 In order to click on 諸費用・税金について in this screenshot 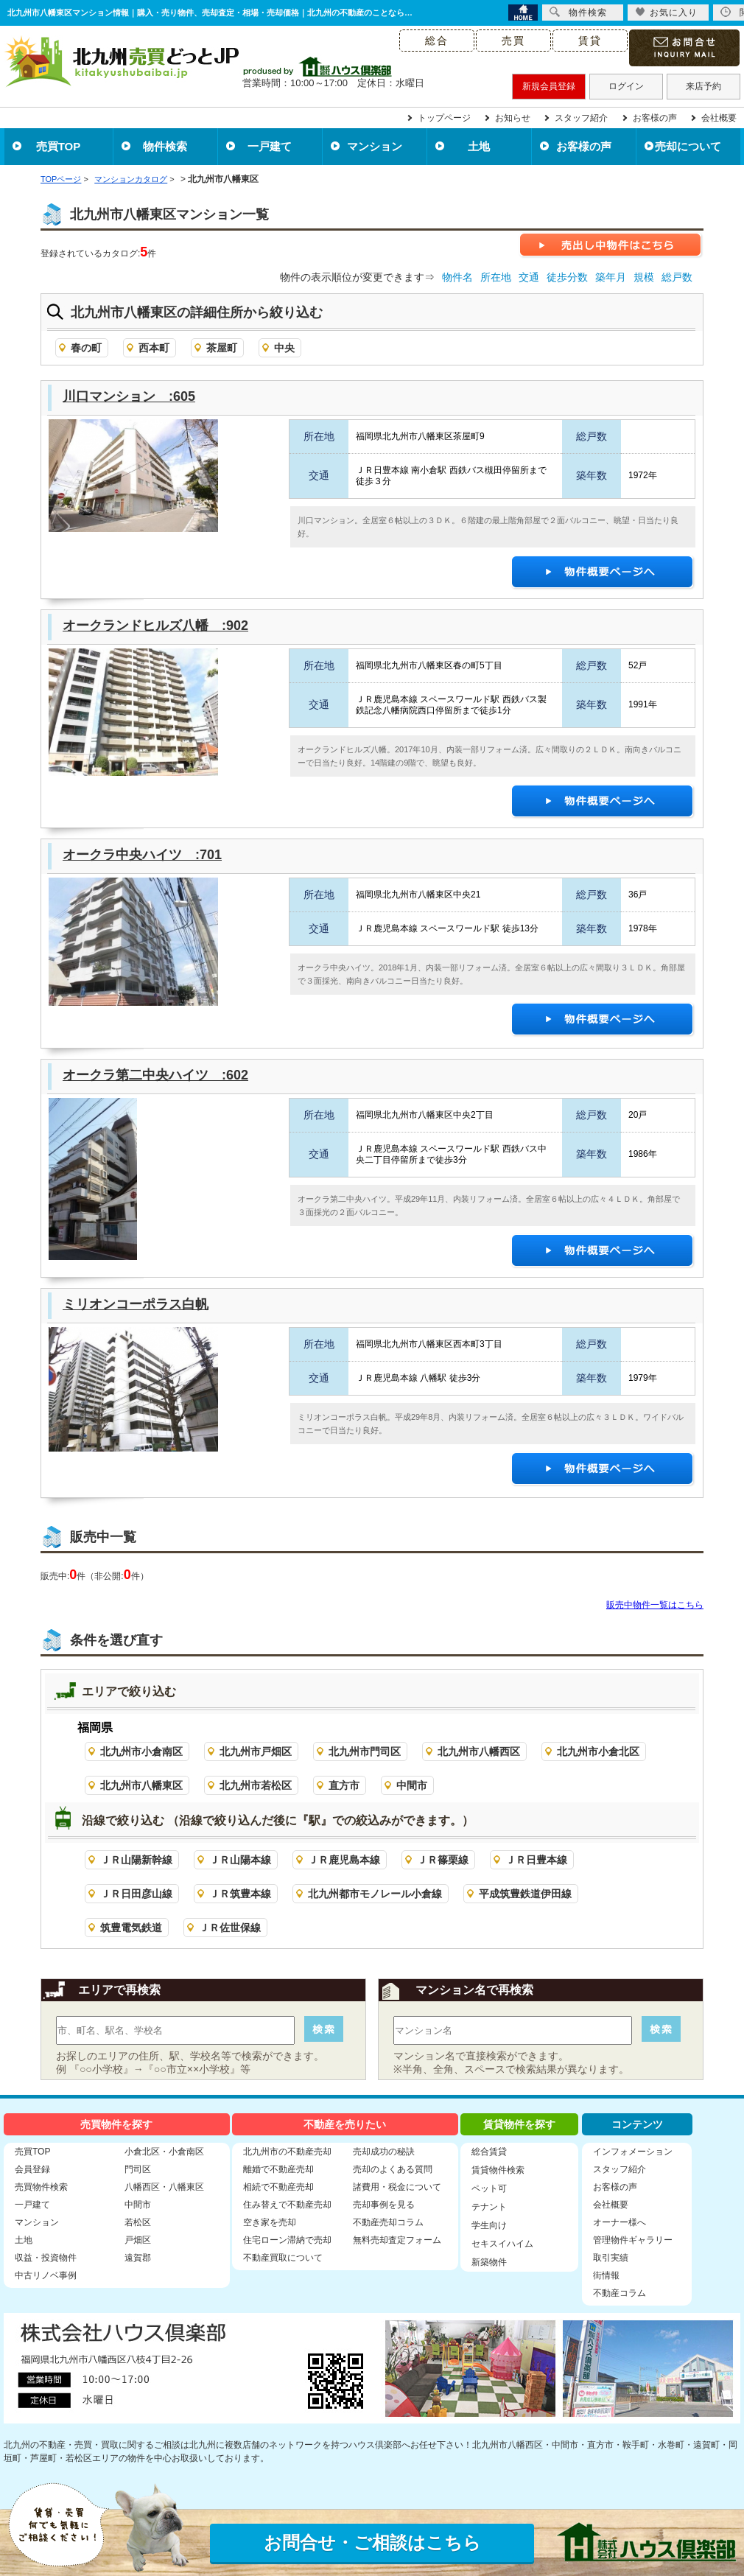, I will do `click(397, 2187)`.